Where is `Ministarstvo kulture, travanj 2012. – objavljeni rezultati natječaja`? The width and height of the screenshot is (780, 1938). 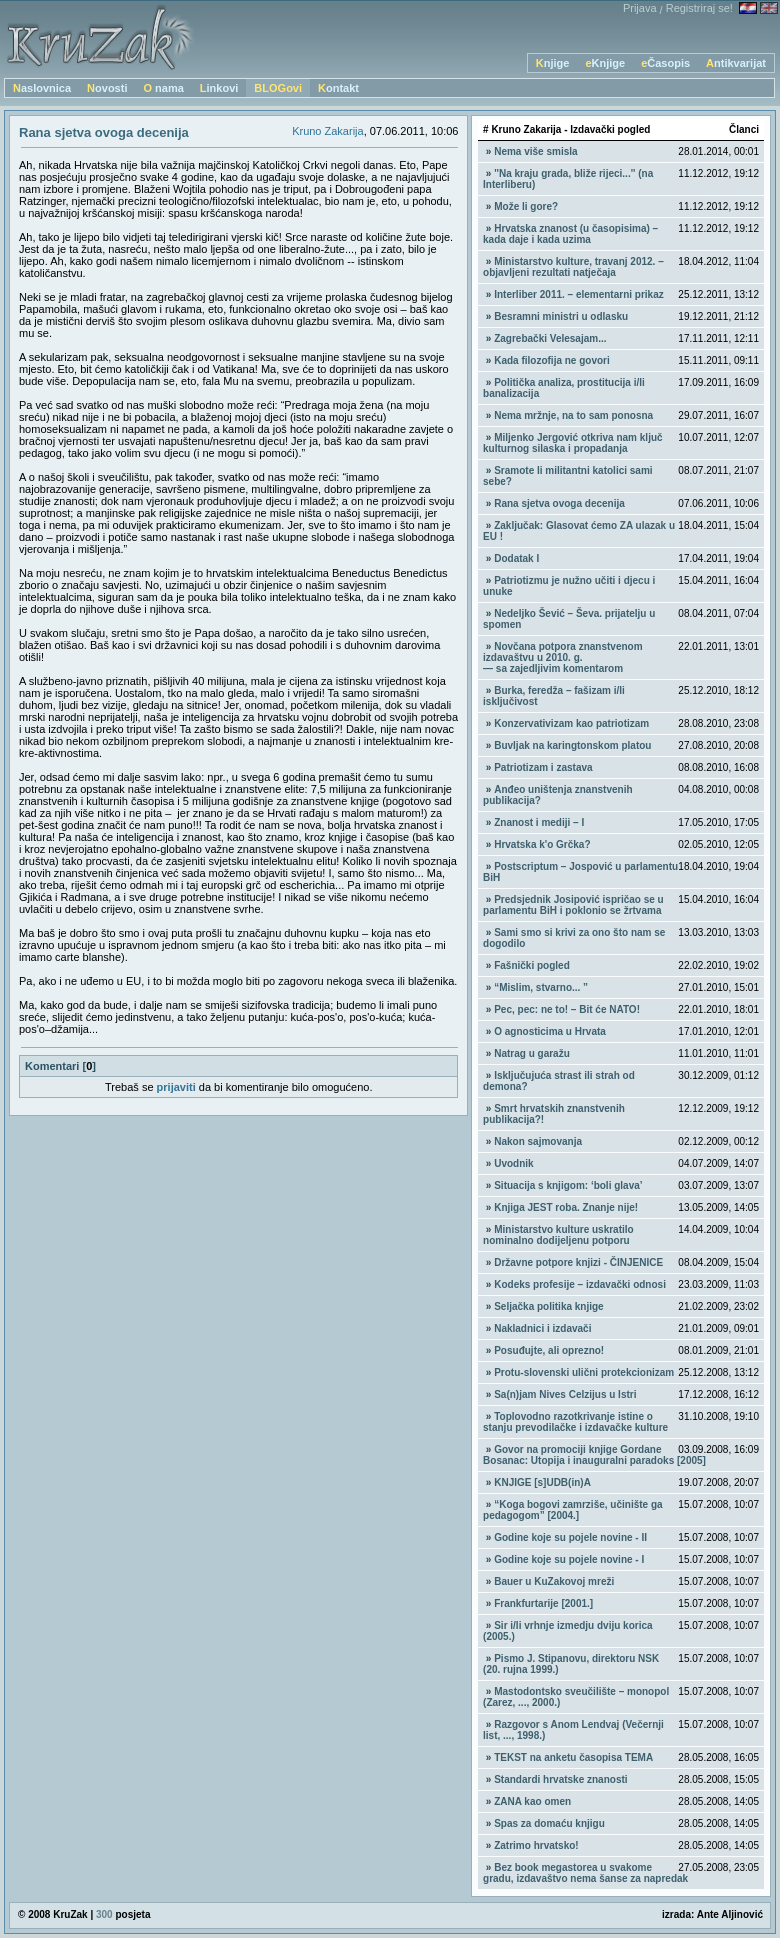
Ministarstvo kulture, travanj 2012. – objavljeni rezultati natječaja is located at coordinates (573, 267).